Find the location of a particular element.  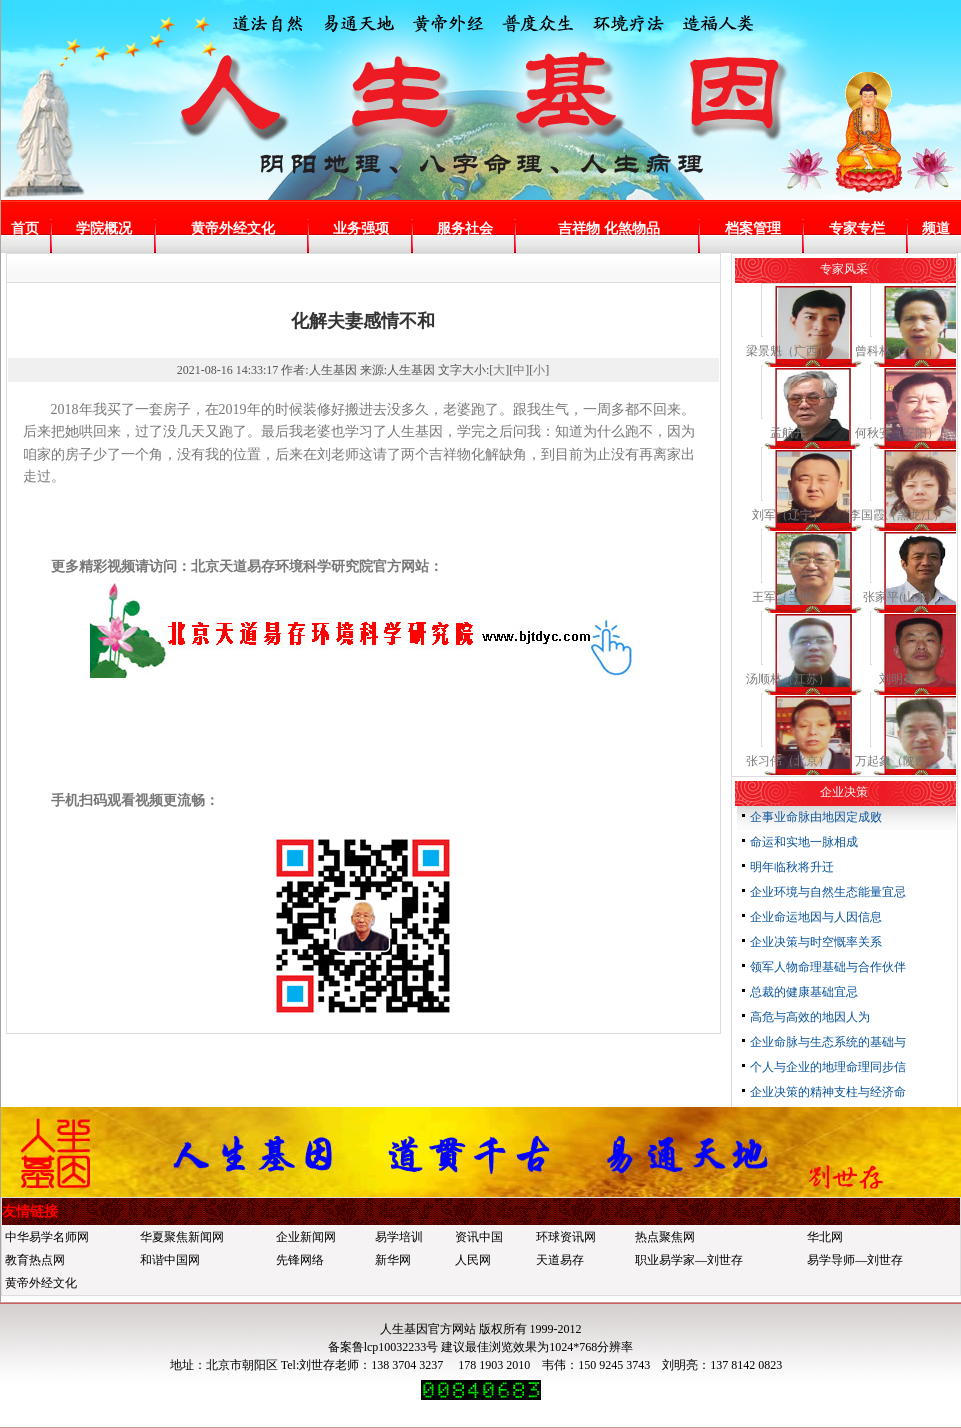

企业决策与时空慨率关系 is located at coordinates (816, 942).